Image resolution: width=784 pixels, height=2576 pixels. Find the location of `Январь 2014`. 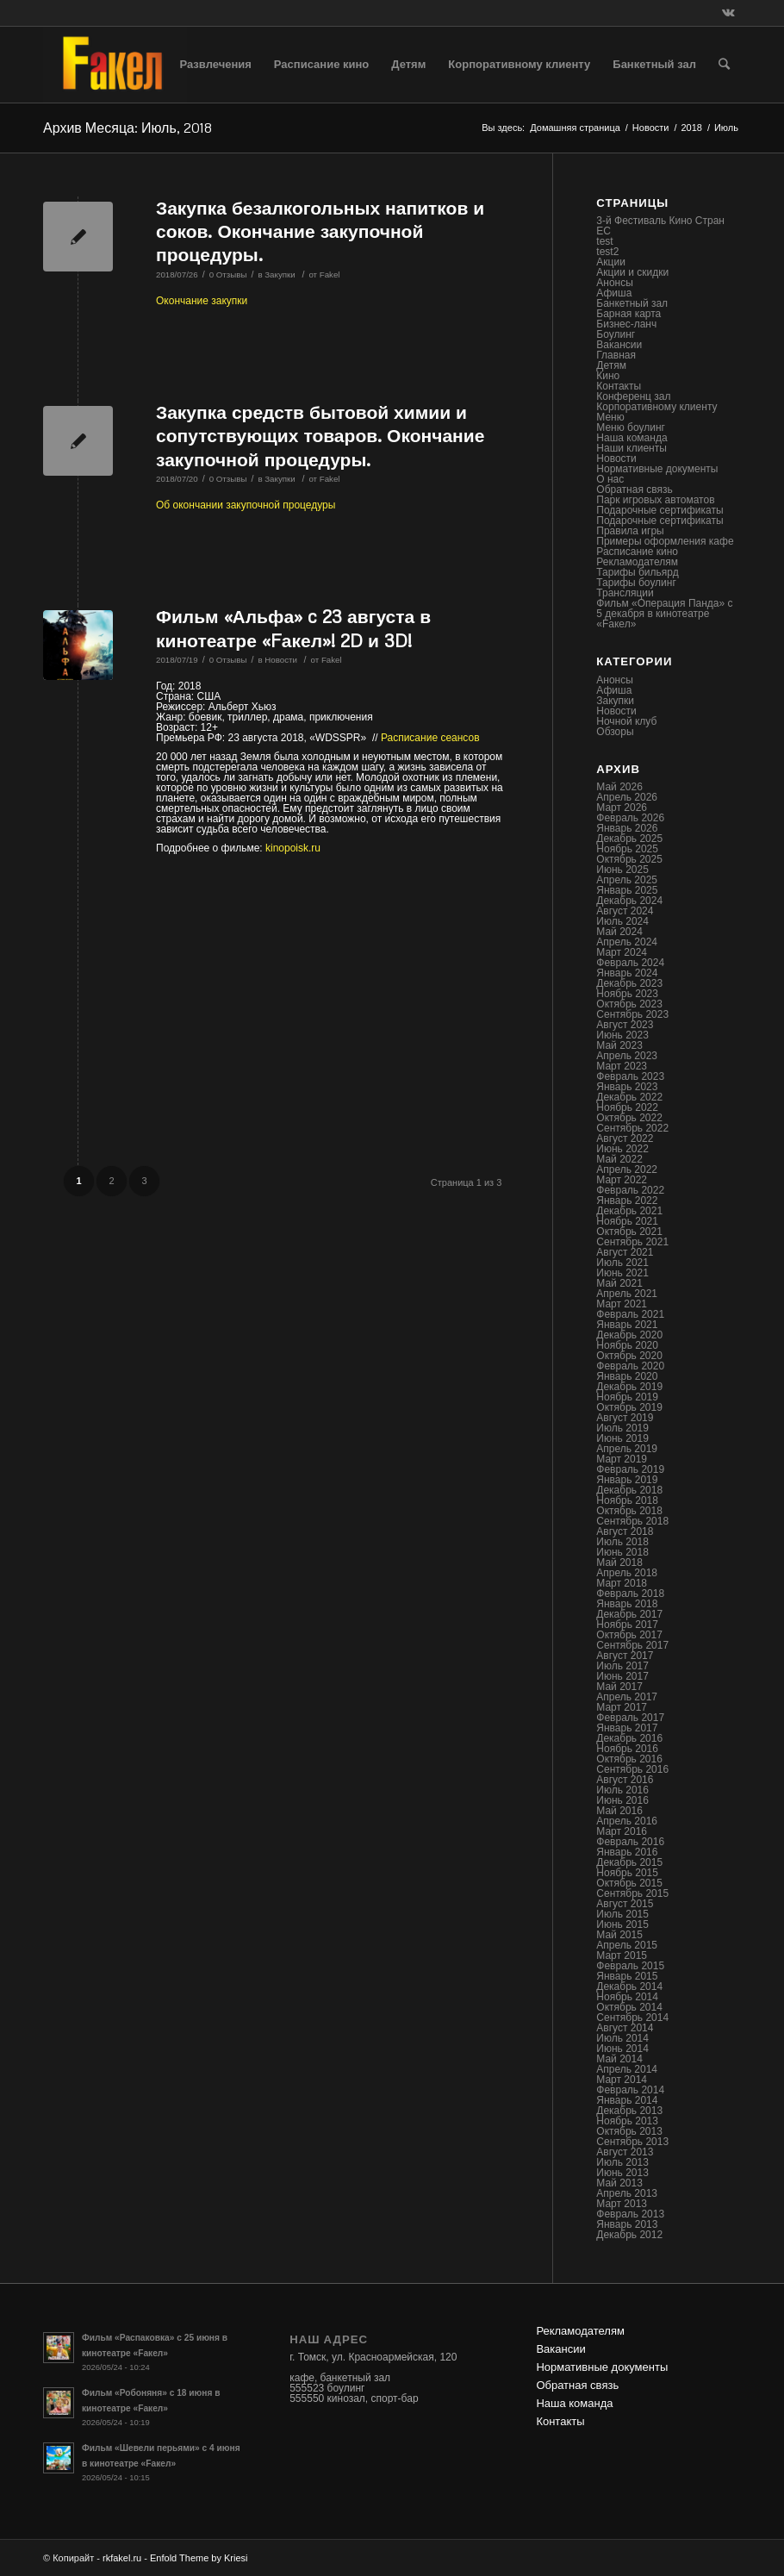

Январь 2014 is located at coordinates (626, 2100).